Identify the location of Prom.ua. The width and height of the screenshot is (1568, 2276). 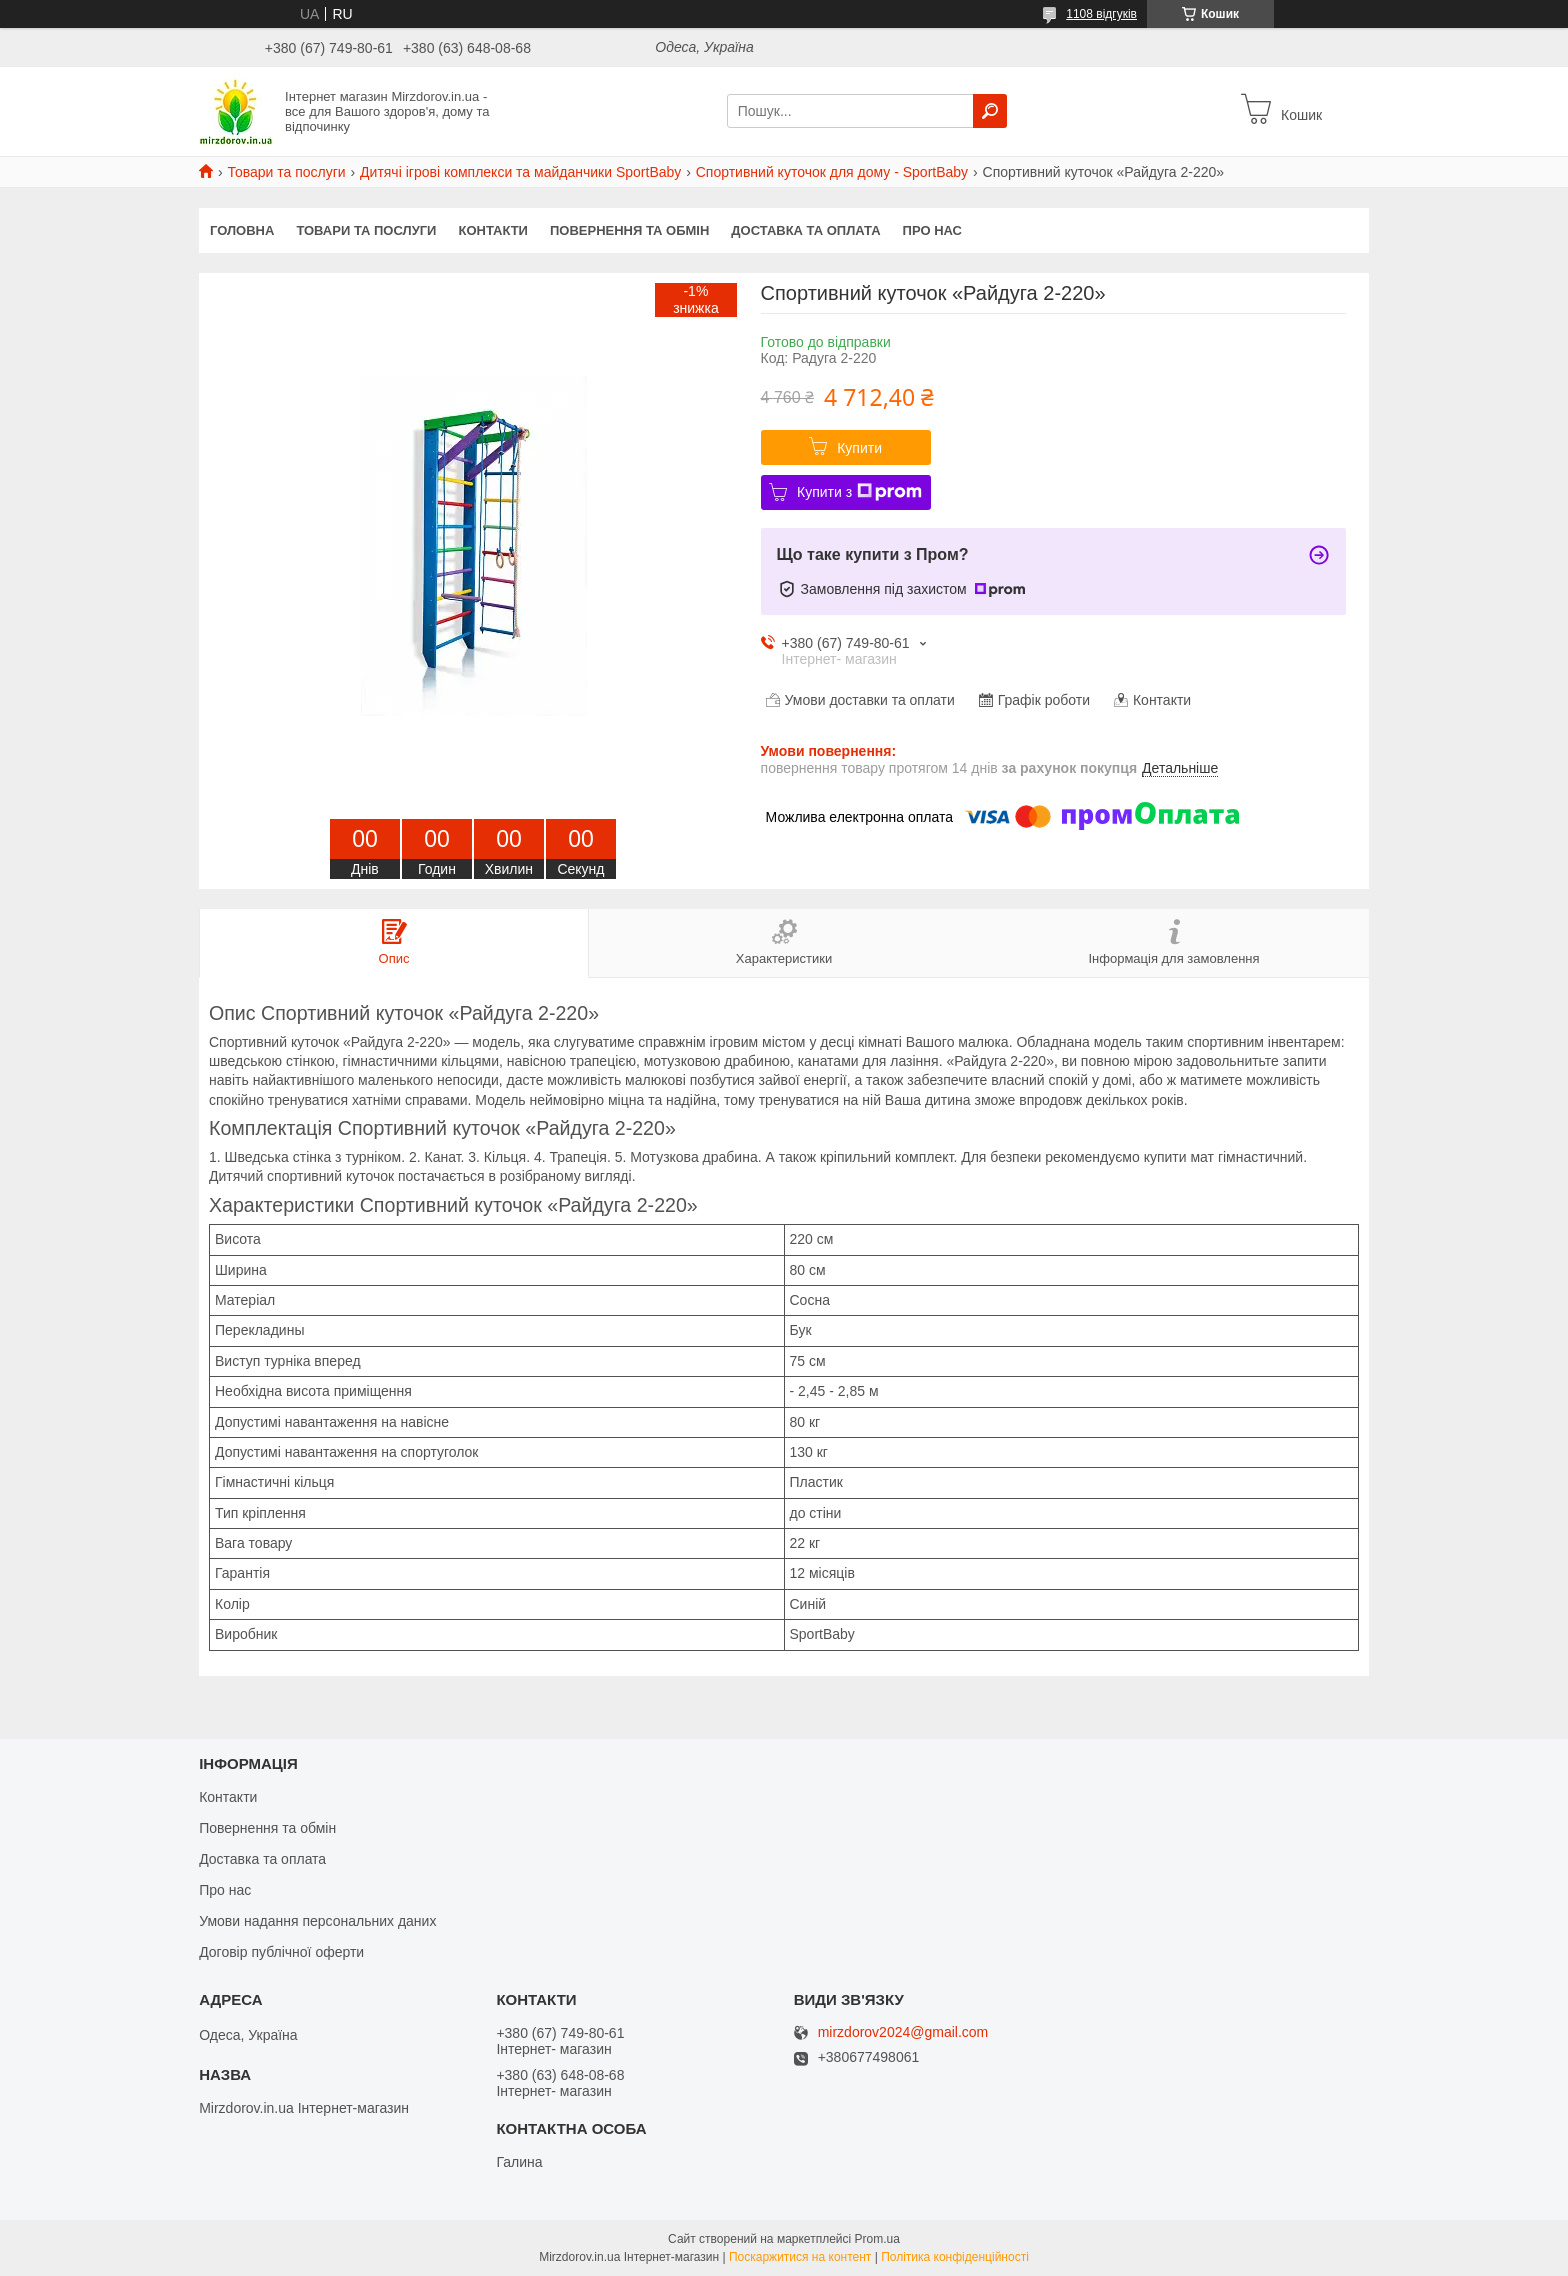
(877, 2239).